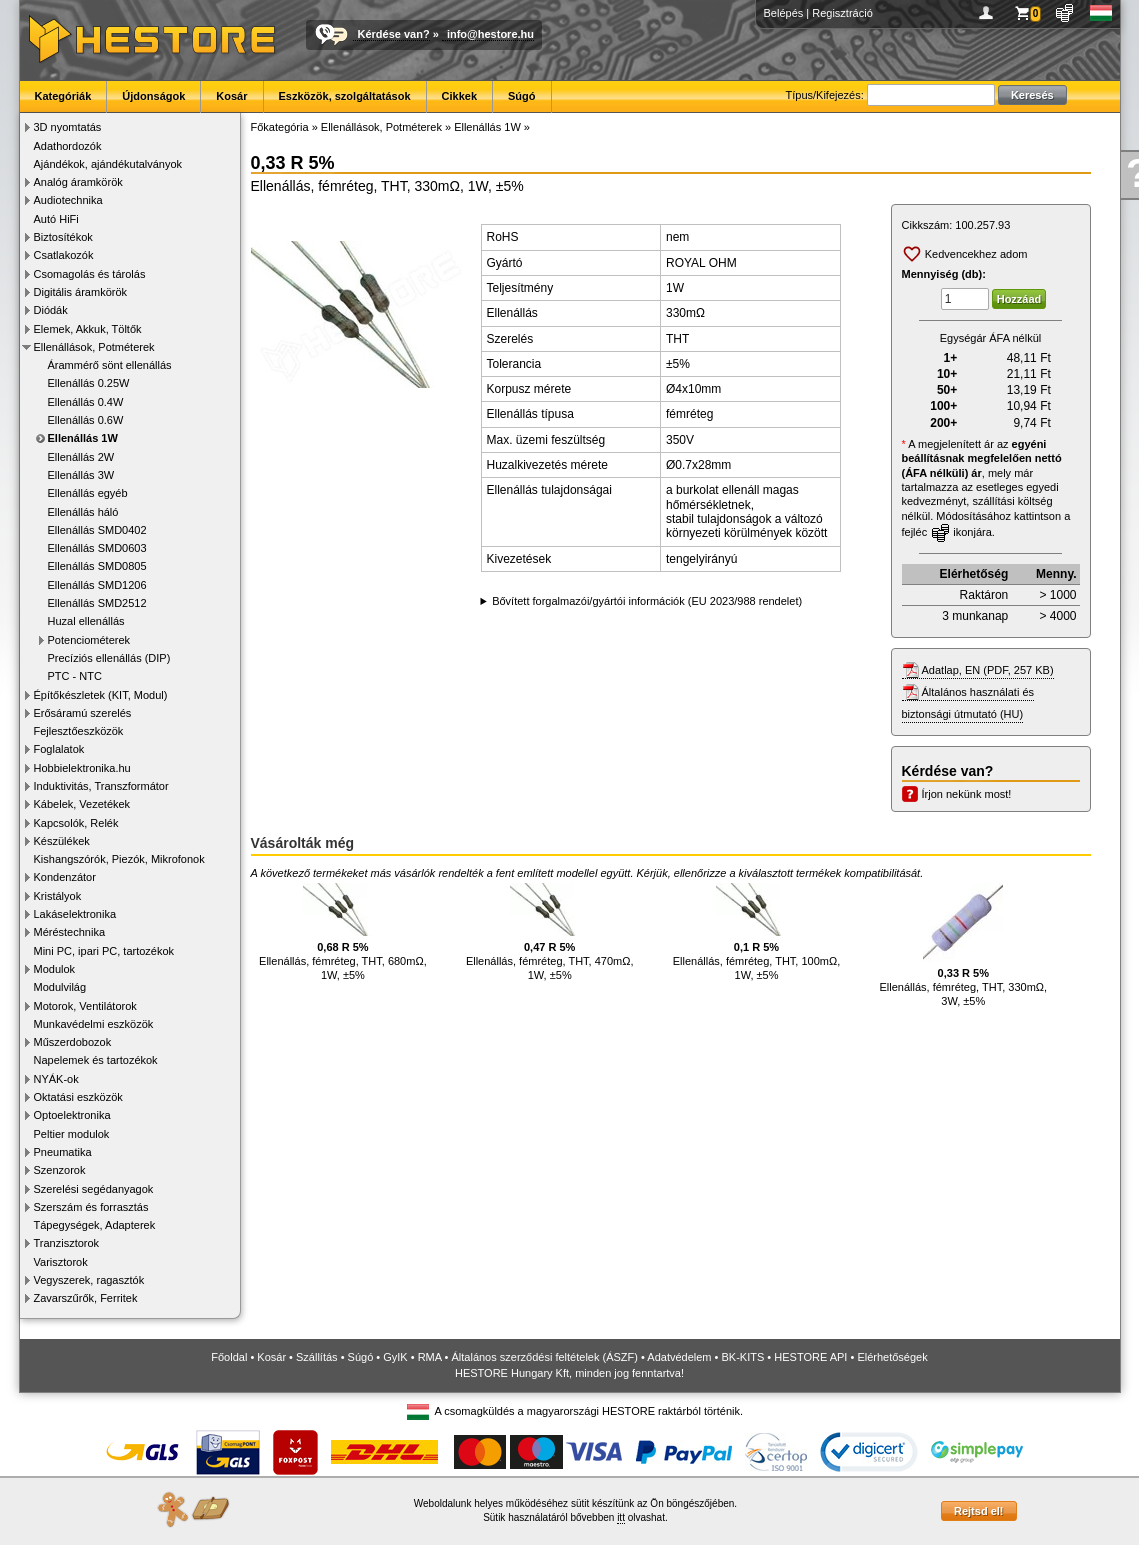 The height and width of the screenshot is (1545, 1139). What do you see at coordinates (784, 13) in the screenshot?
I see `Belépés` at bounding box center [784, 13].